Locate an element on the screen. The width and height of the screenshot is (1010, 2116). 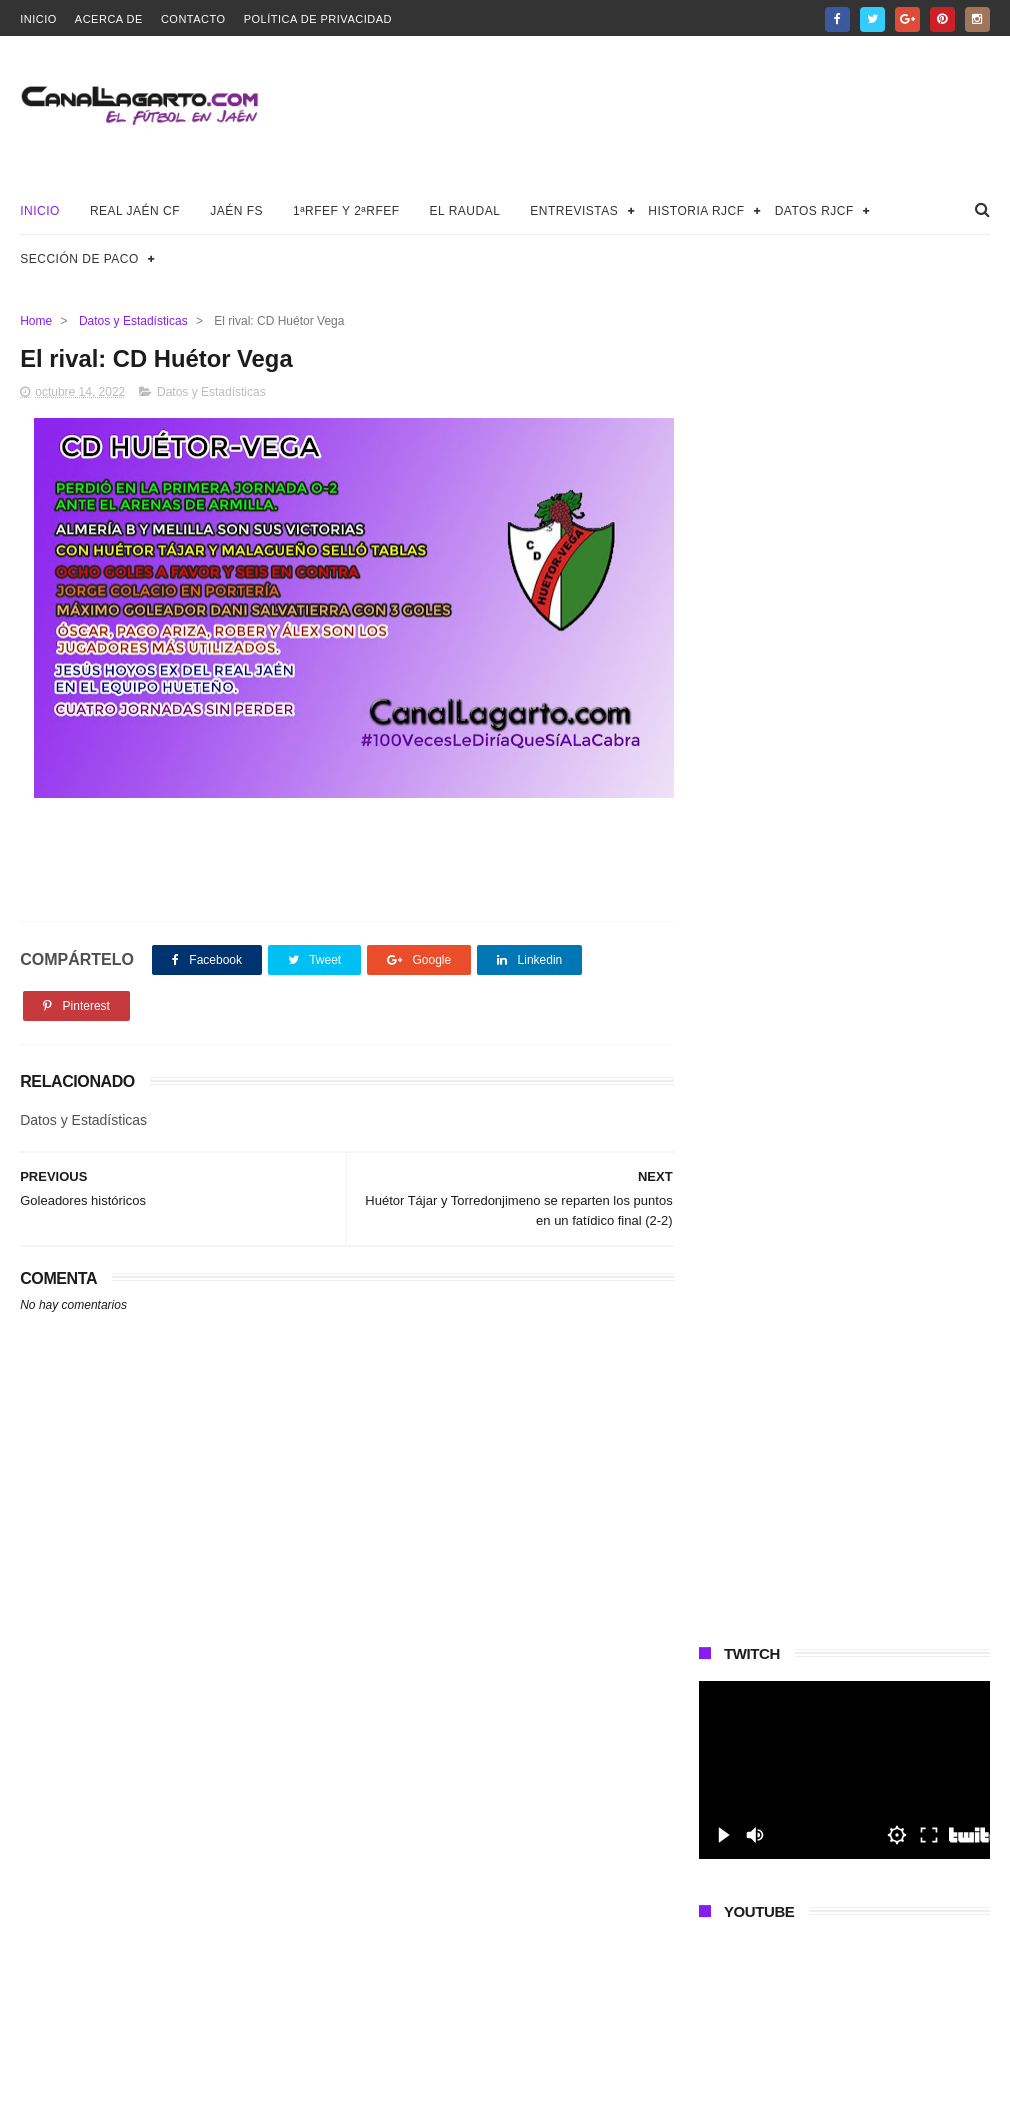
Contacto is located at coordinates (193, 19).